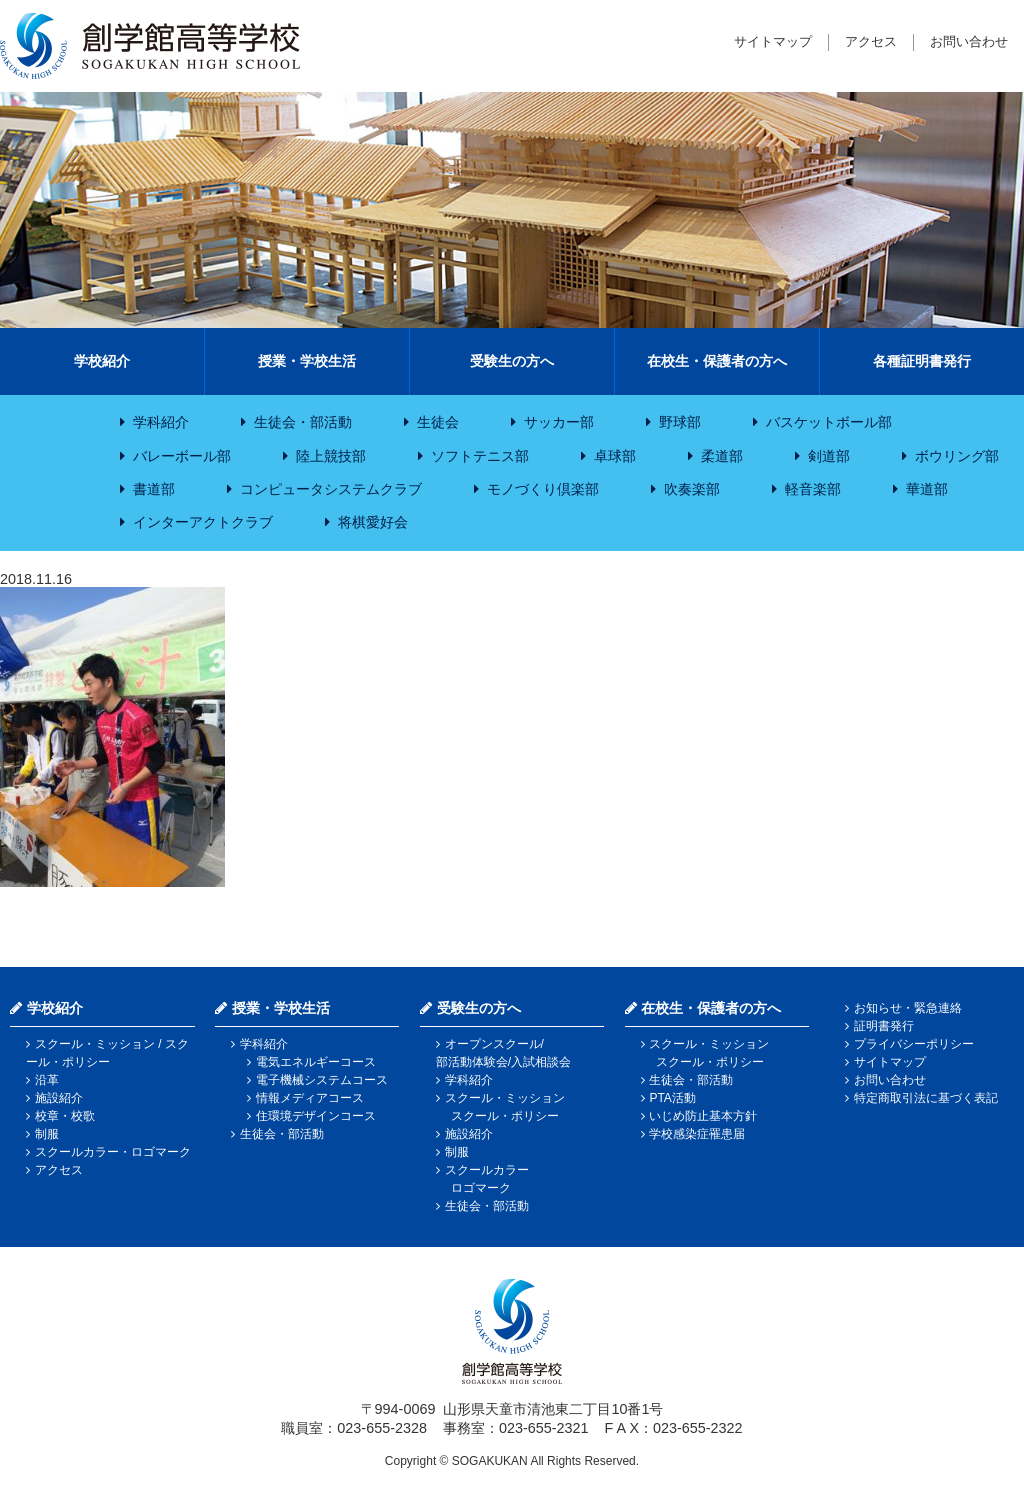 The image size is (1024, 1500). What do you see at coordinates (922, 361) in the screenshot?
I see `各種証明書発行` at bounding box center [922, 361].